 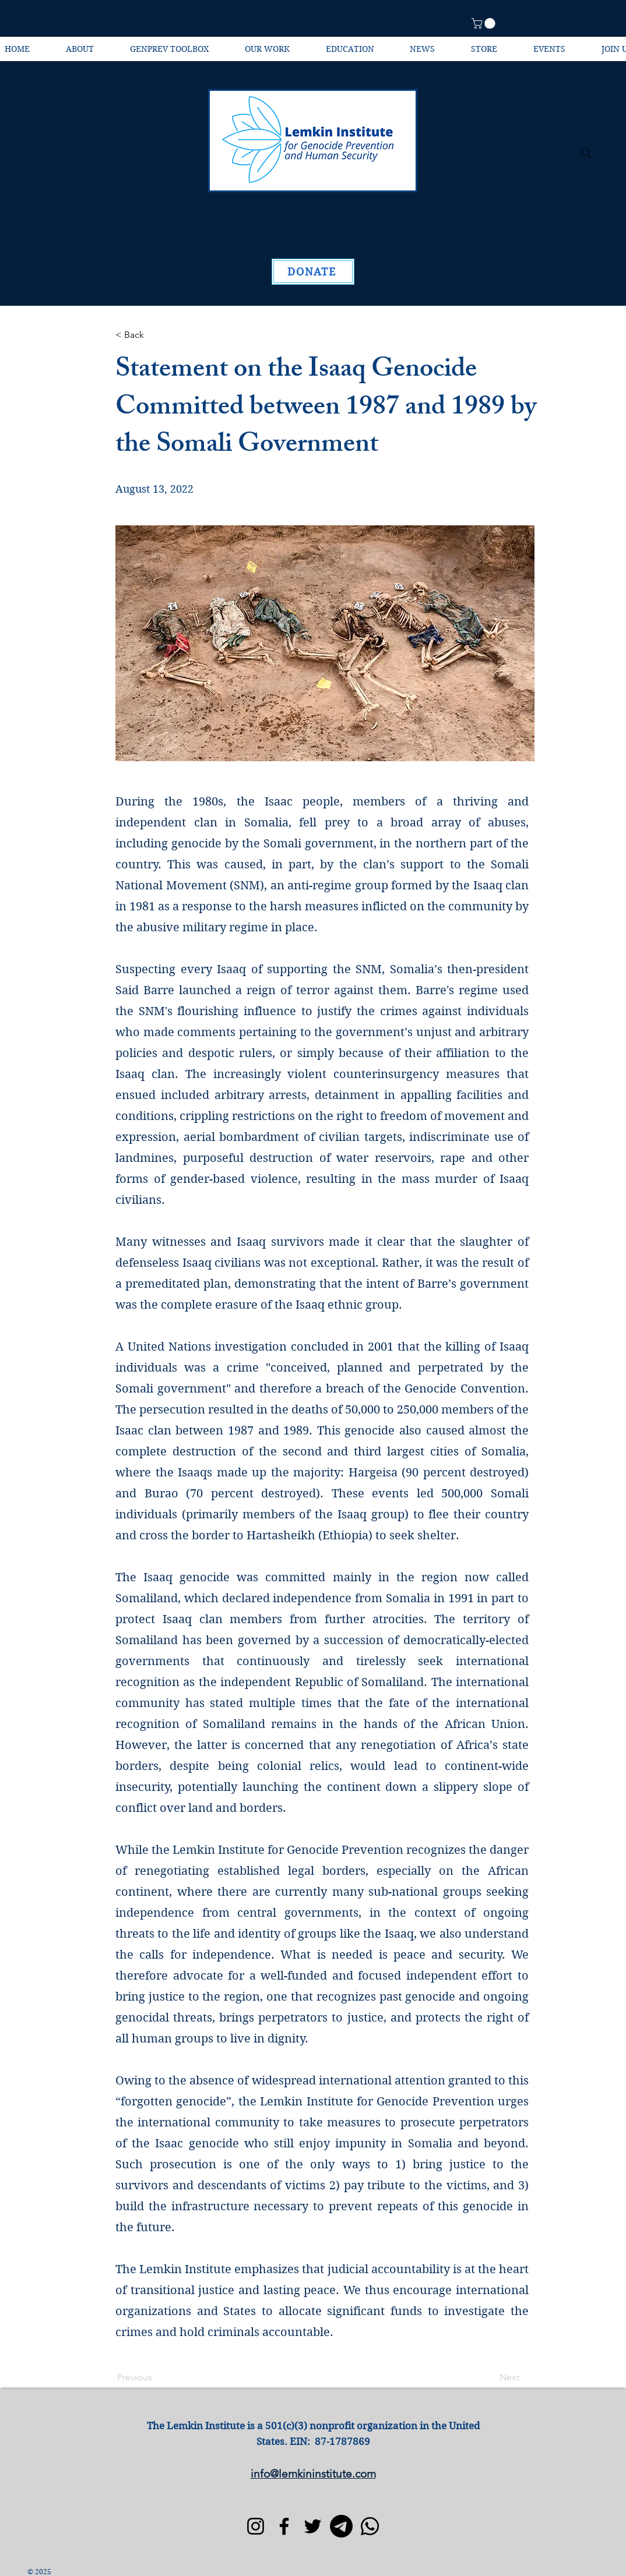 What do you see at coordinates (312, 2526) in the screenshot?
I see `[Twitter]` at bounding box center [312, 2526].